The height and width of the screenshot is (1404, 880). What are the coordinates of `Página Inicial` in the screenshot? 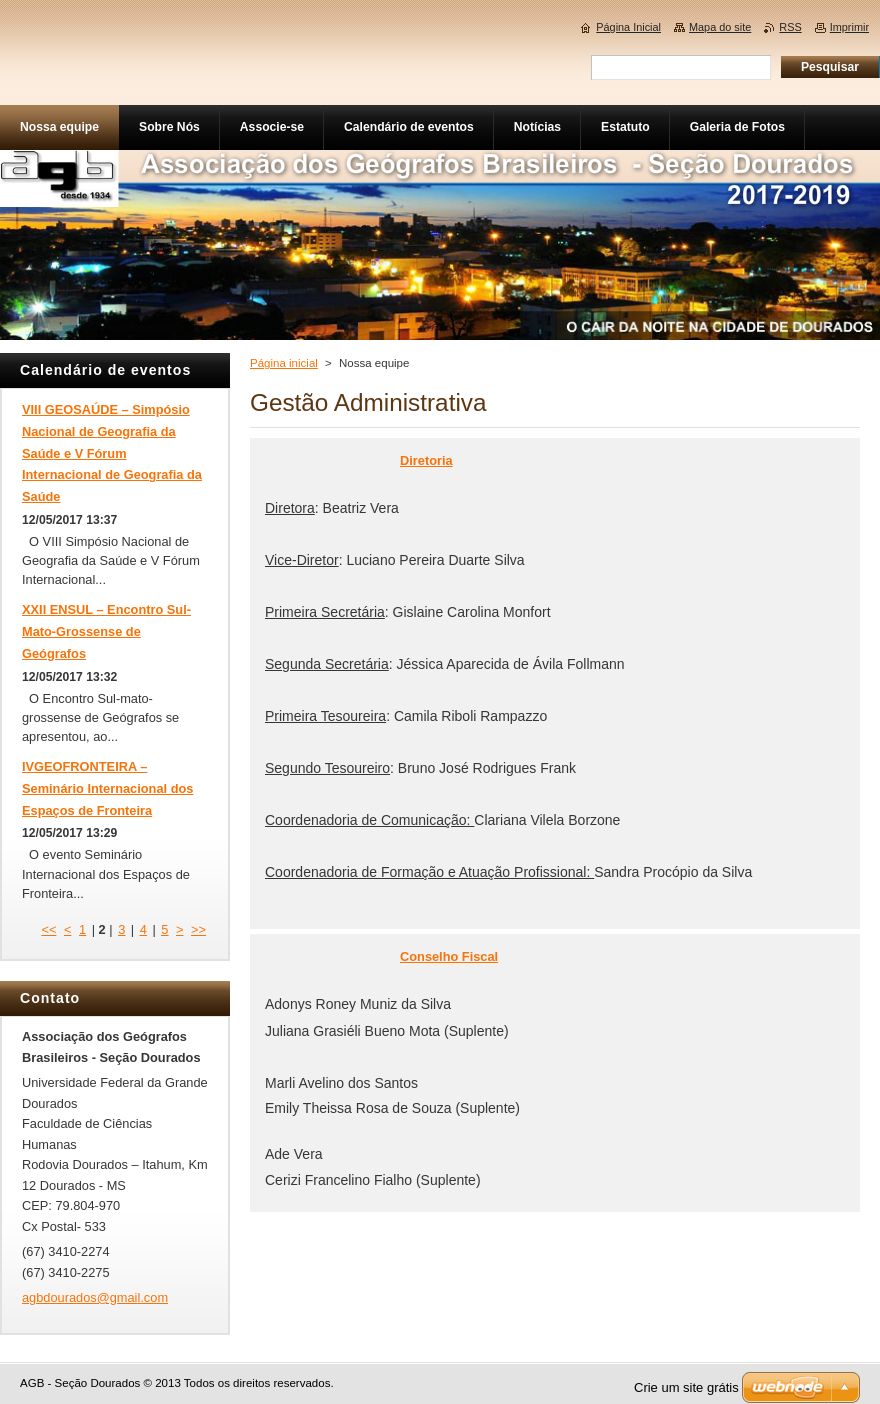 It's located at (628, 27).